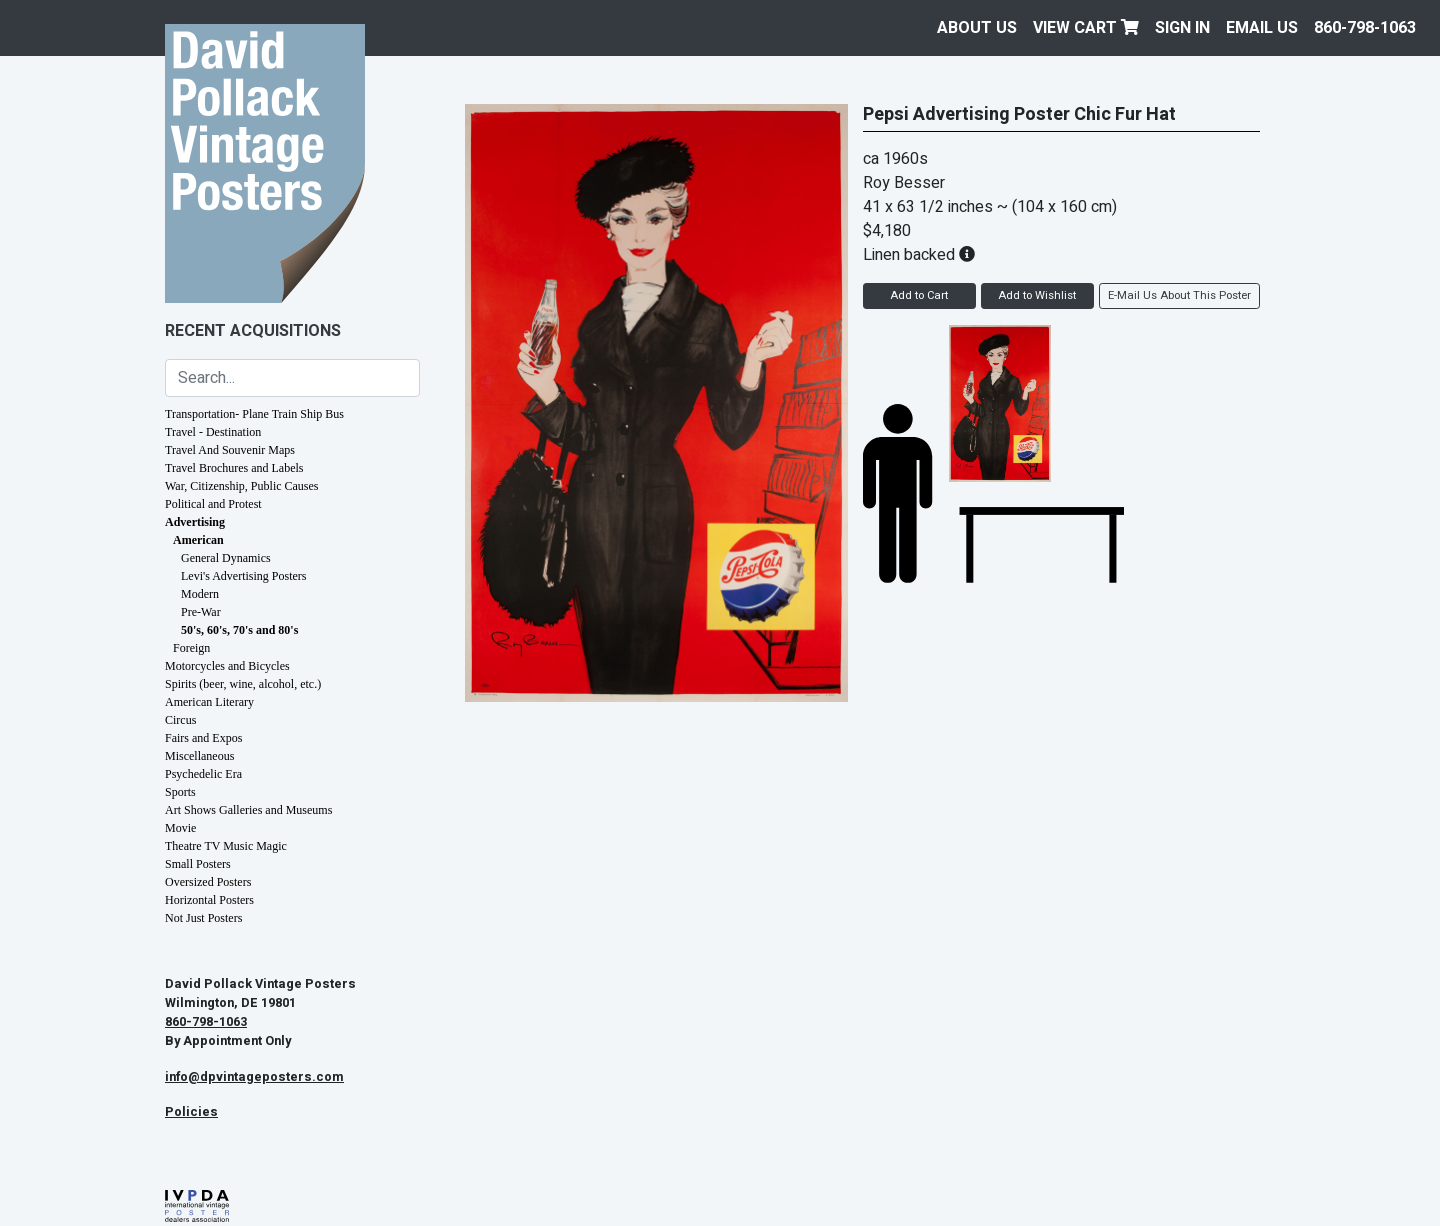  Describe the element at coordinates (226, 846) in the screenshot. I see `Theatre TV Music Magic` at that location.